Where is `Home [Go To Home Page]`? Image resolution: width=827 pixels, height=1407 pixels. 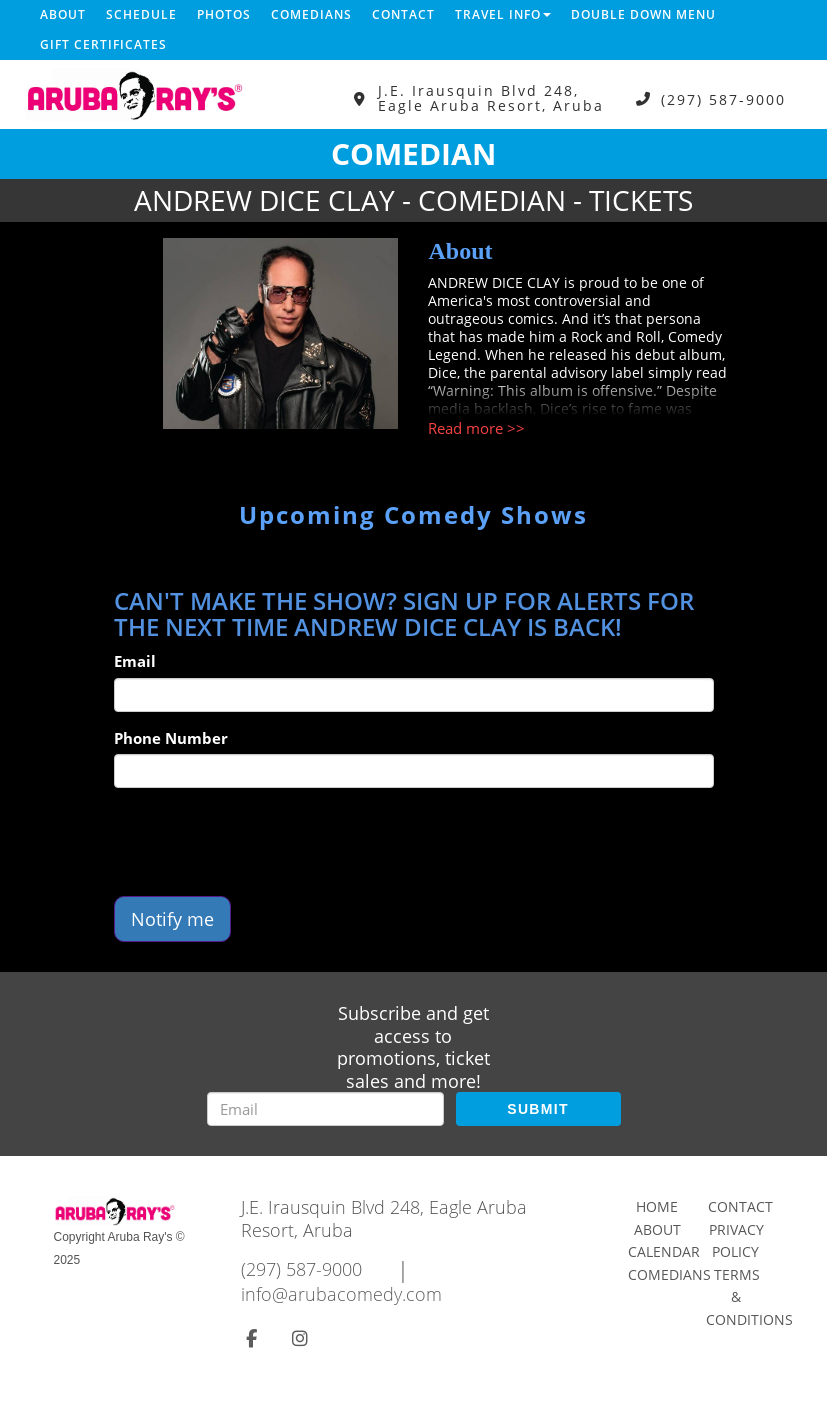
Home [Go To Home Page] is located at coordinates (657, 1206).